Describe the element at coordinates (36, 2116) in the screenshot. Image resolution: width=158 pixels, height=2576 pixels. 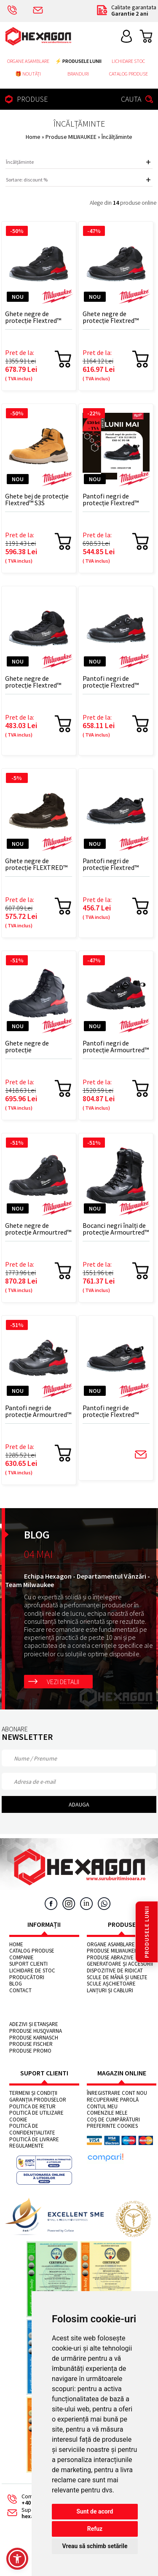
I see `Politică de utilizare cookie` at that location.